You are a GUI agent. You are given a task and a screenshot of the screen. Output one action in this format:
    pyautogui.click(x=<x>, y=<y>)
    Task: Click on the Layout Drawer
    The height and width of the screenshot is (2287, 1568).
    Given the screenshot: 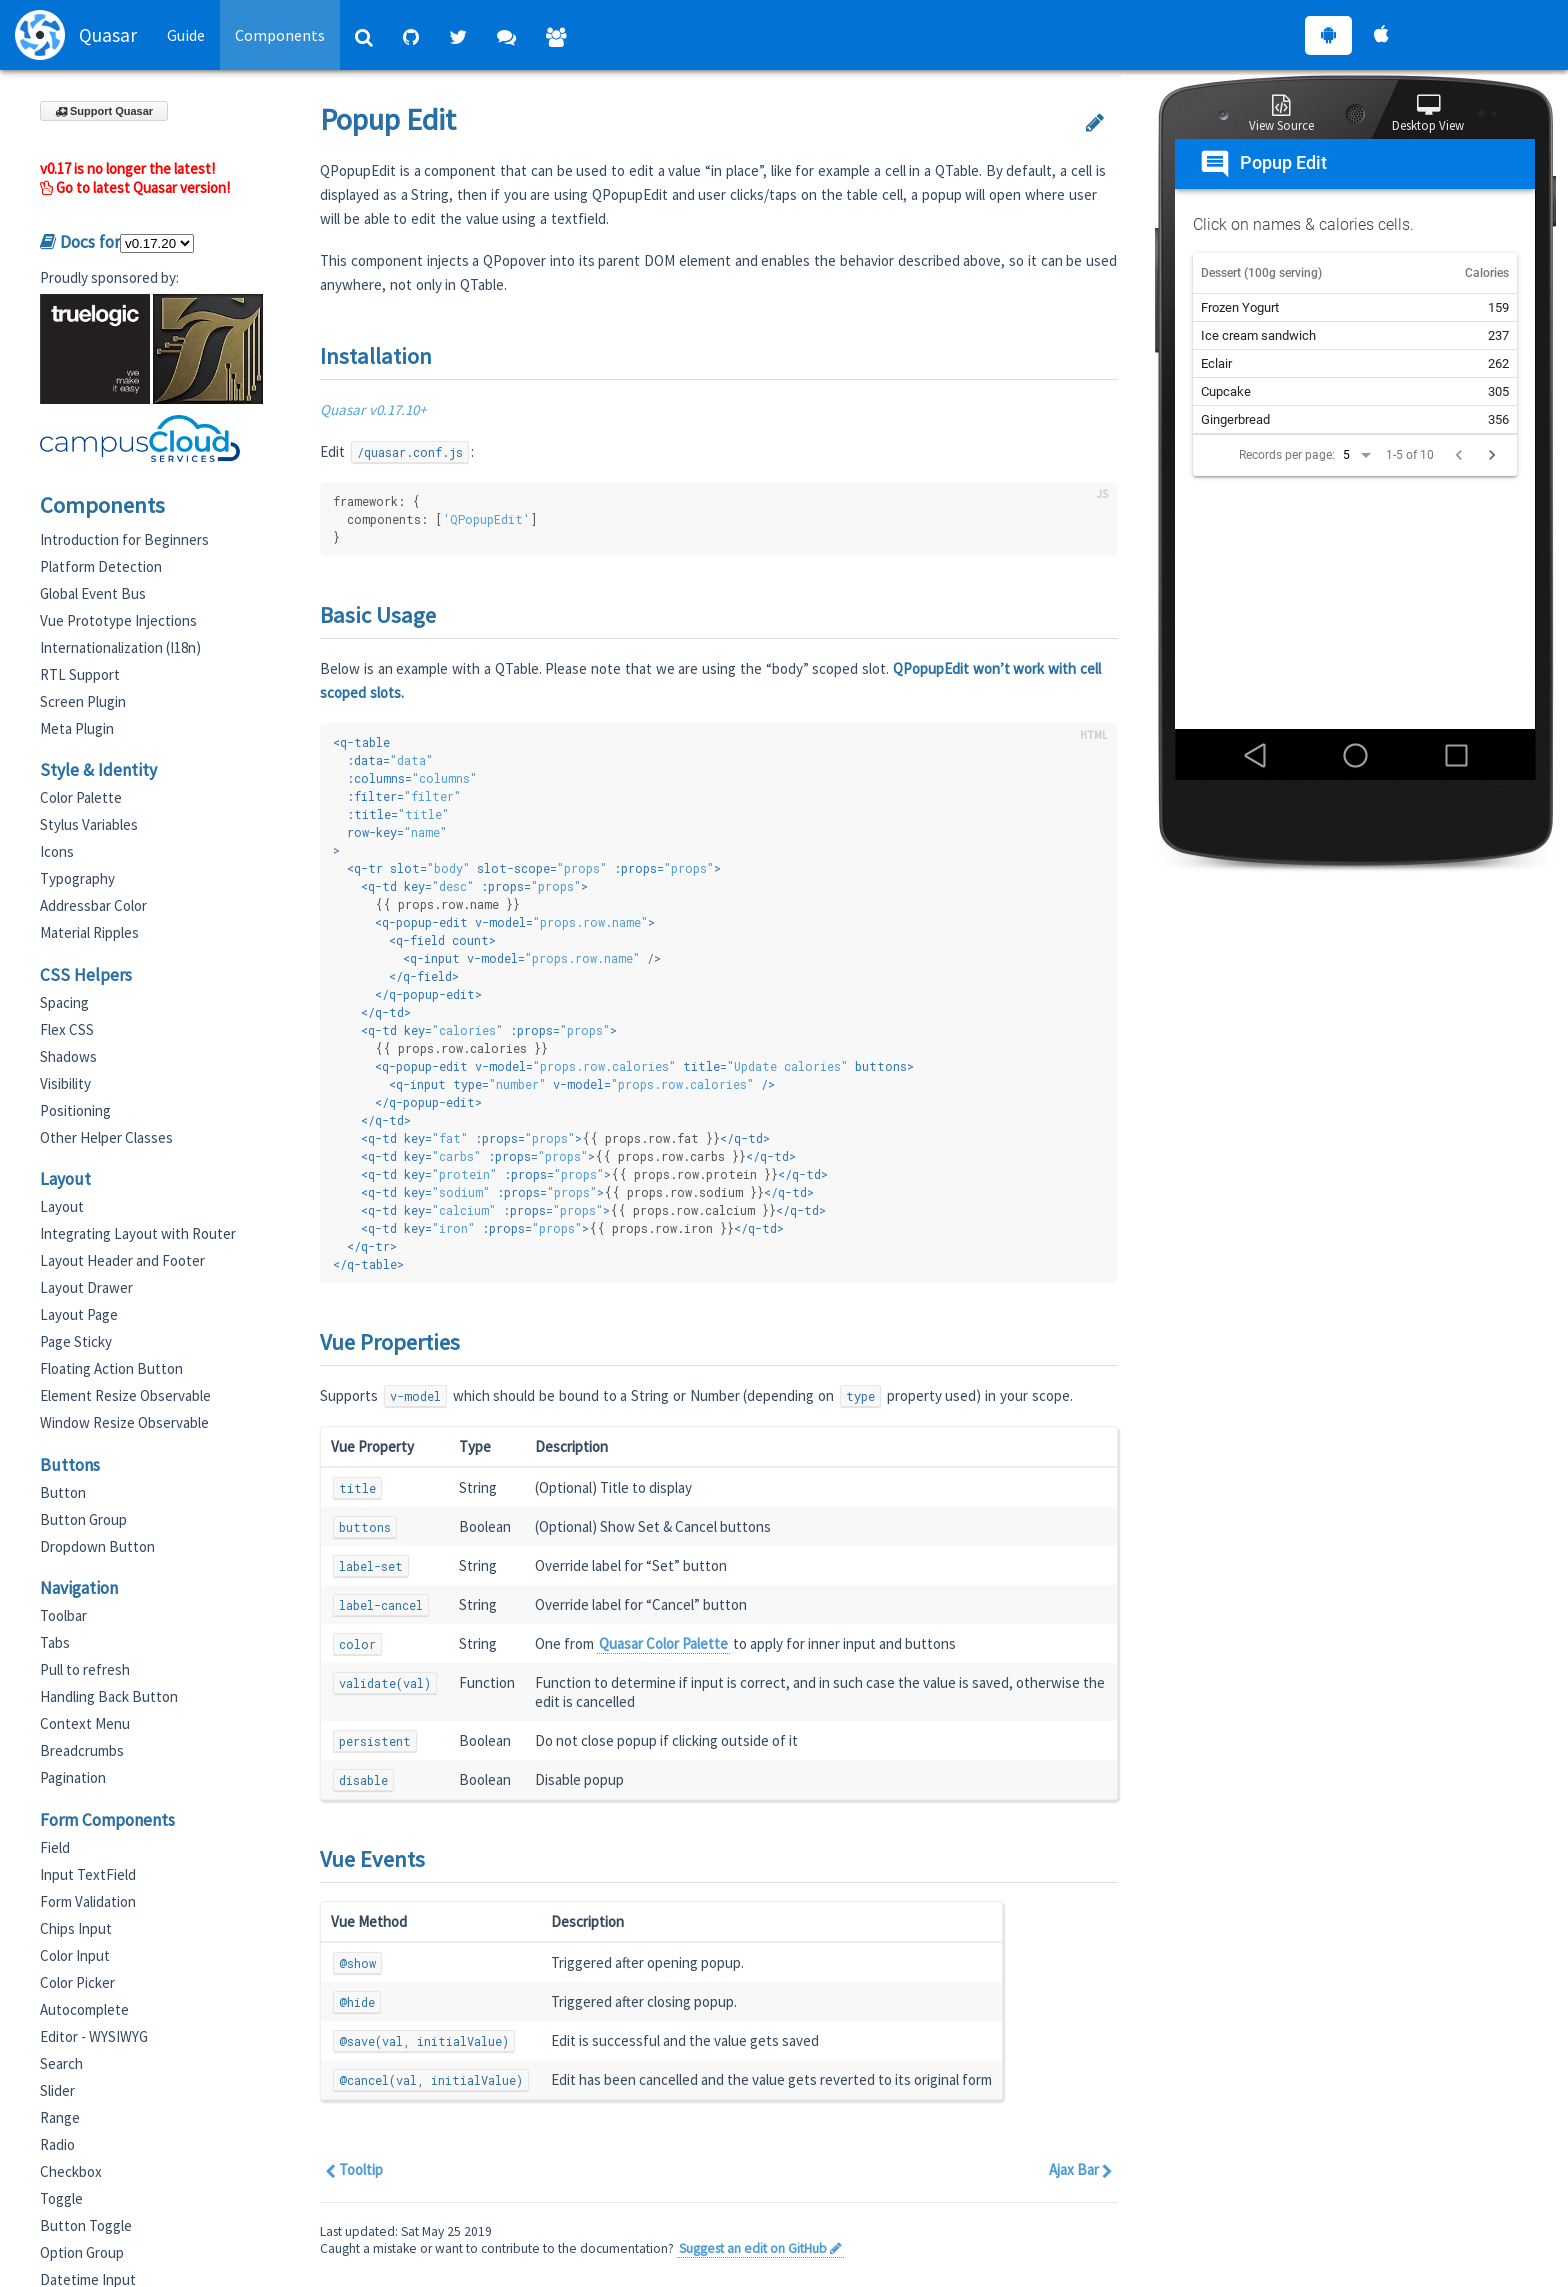 What is the action you would take?
    pyautogui.click(x=86, y=1287)
    